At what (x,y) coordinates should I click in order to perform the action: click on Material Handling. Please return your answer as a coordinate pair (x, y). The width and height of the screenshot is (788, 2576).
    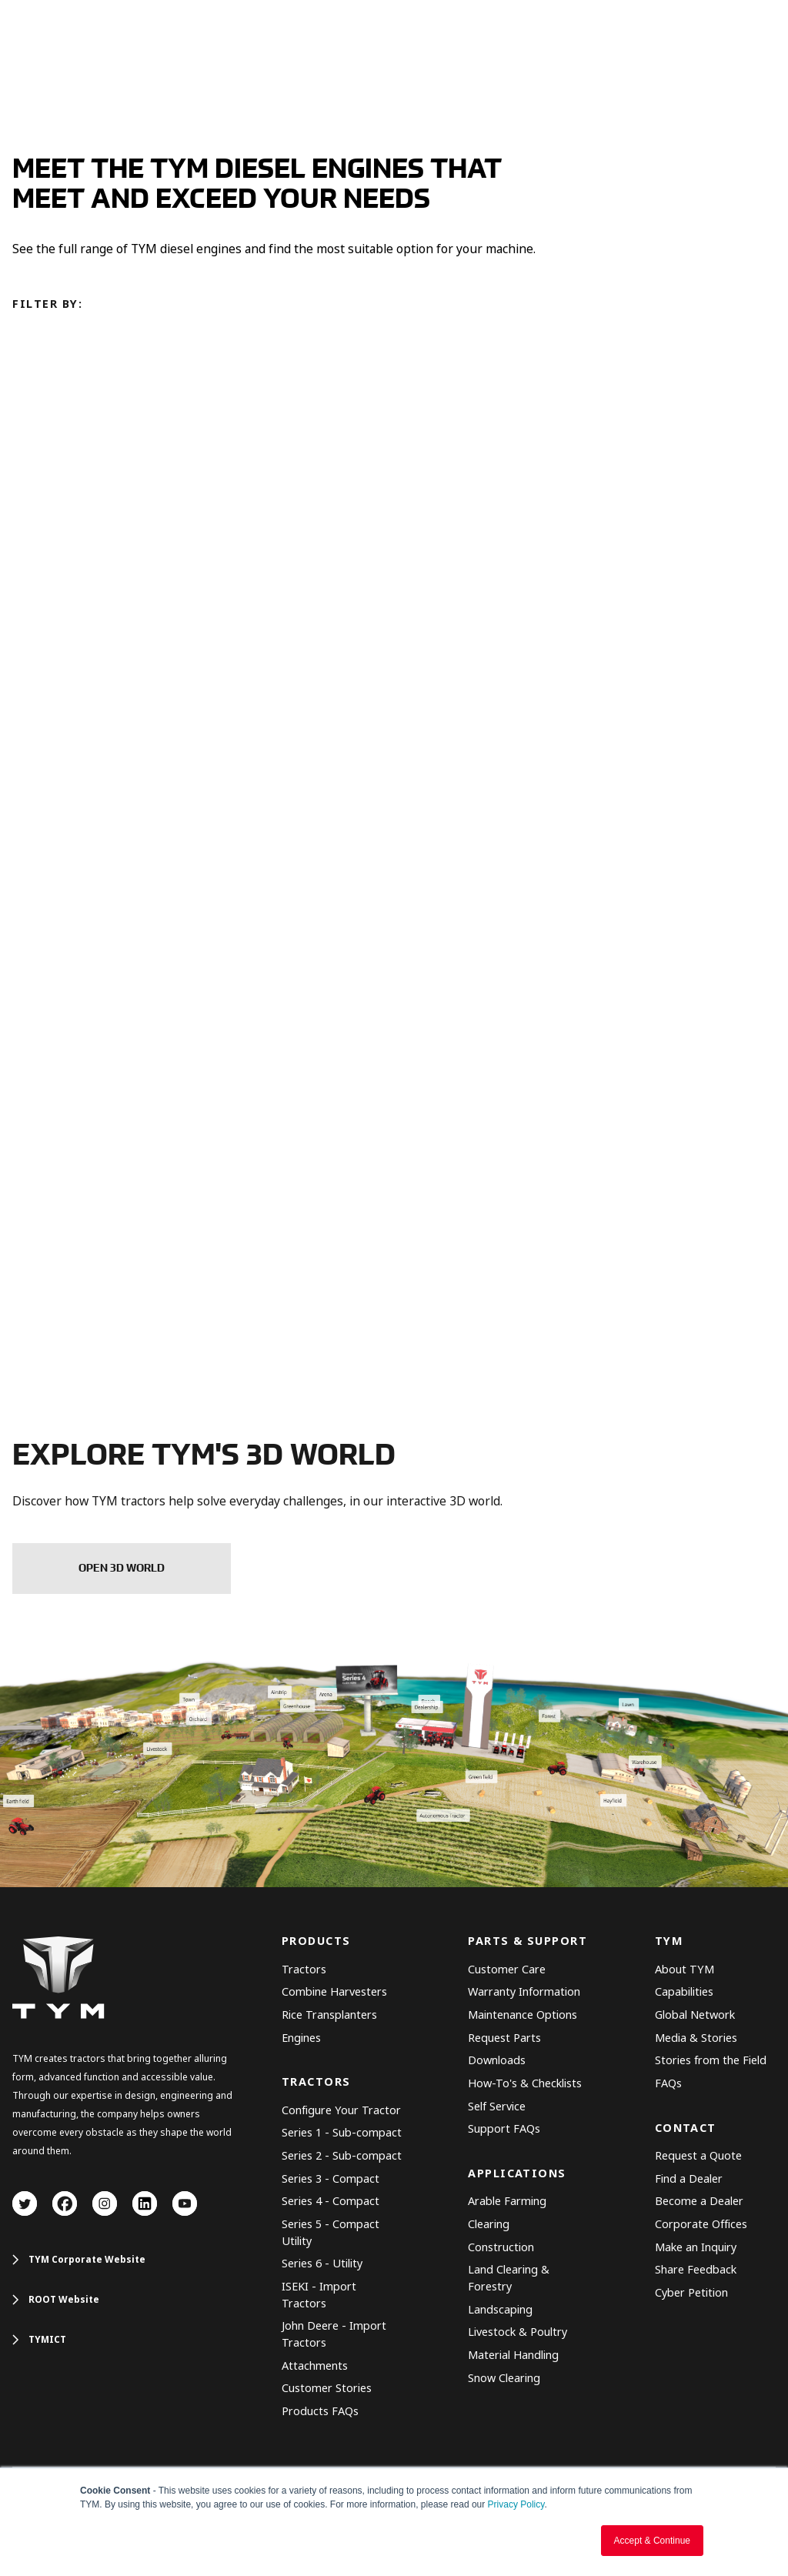
    Looking at the image, I should click on (513, 2355).